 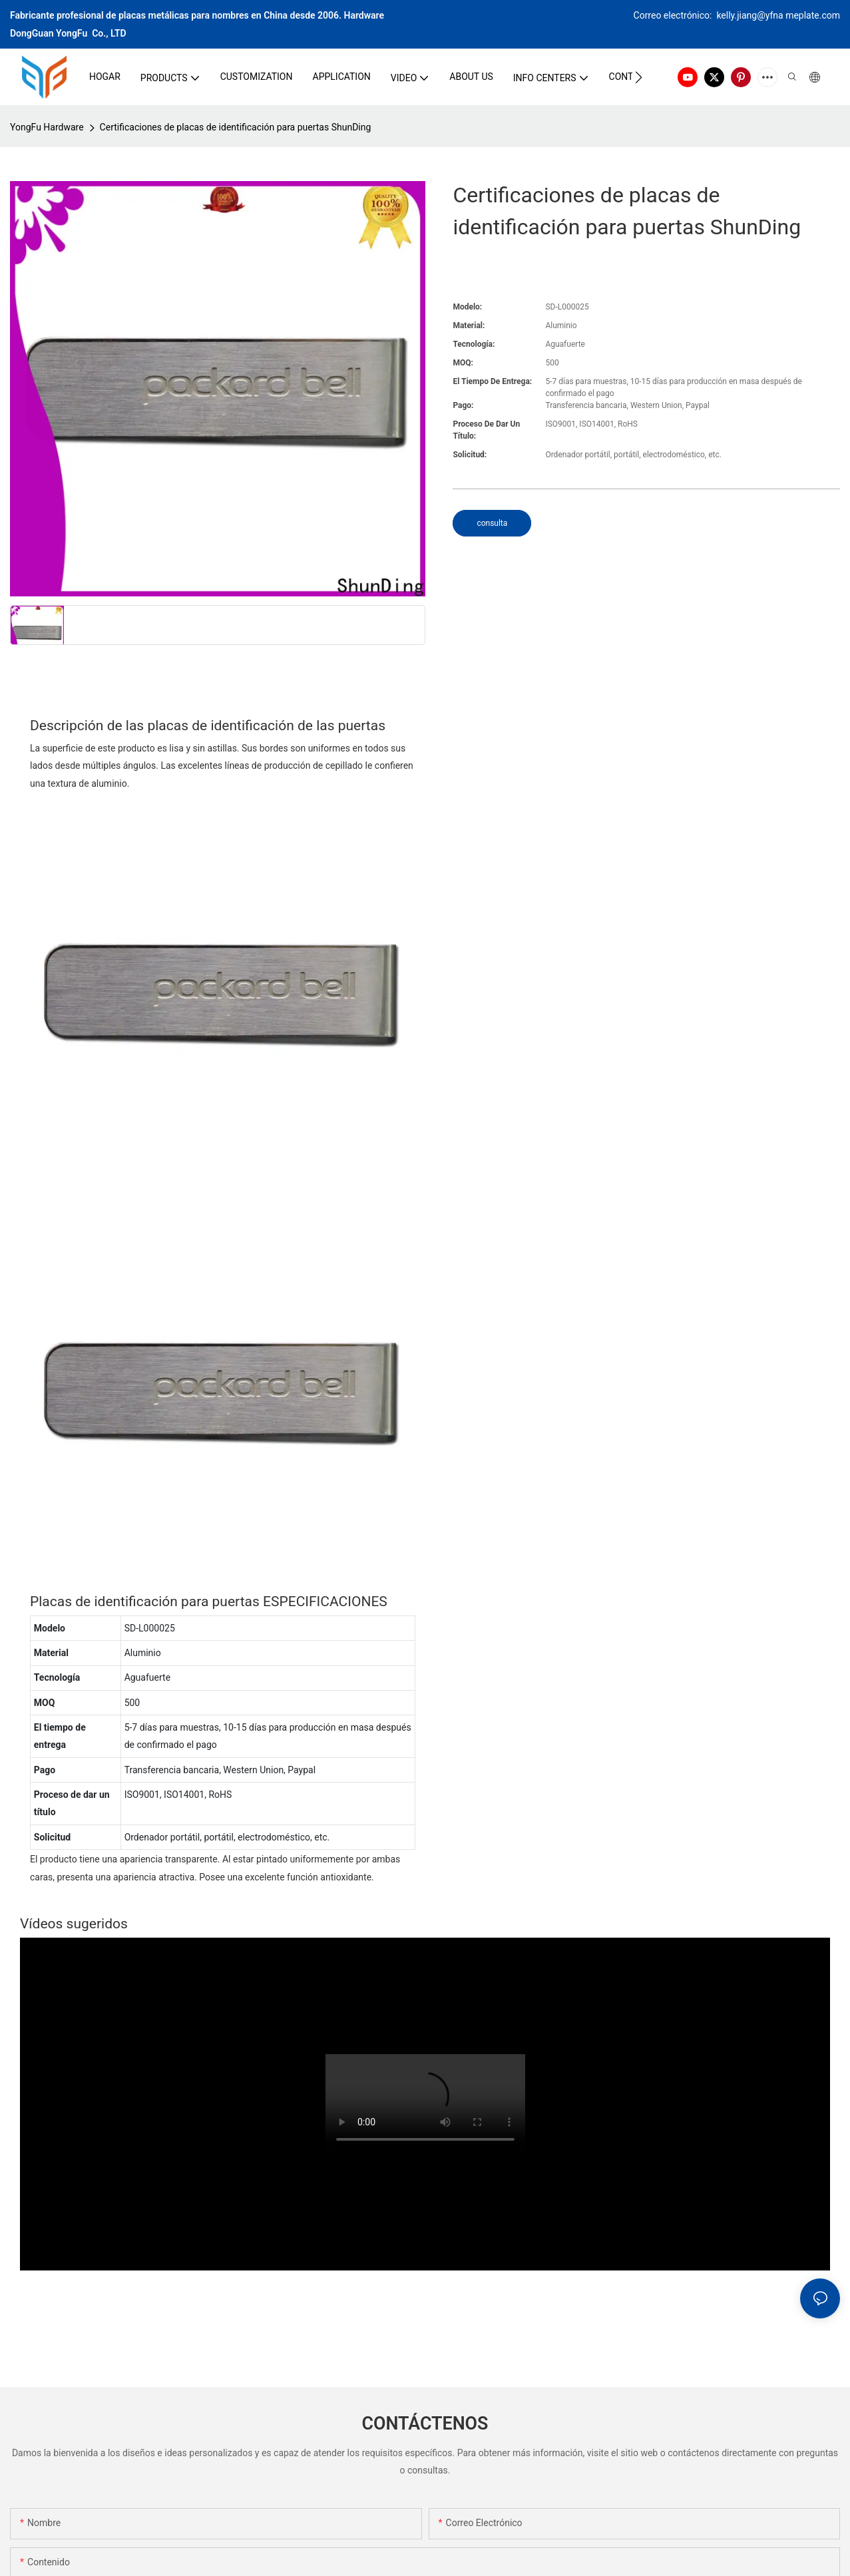 What do you see at coordinates (235, 127) in the screenshot?
I see `Certificaciones de placas de identificación para puertas ShunDing` at bounding box center [235, 127].